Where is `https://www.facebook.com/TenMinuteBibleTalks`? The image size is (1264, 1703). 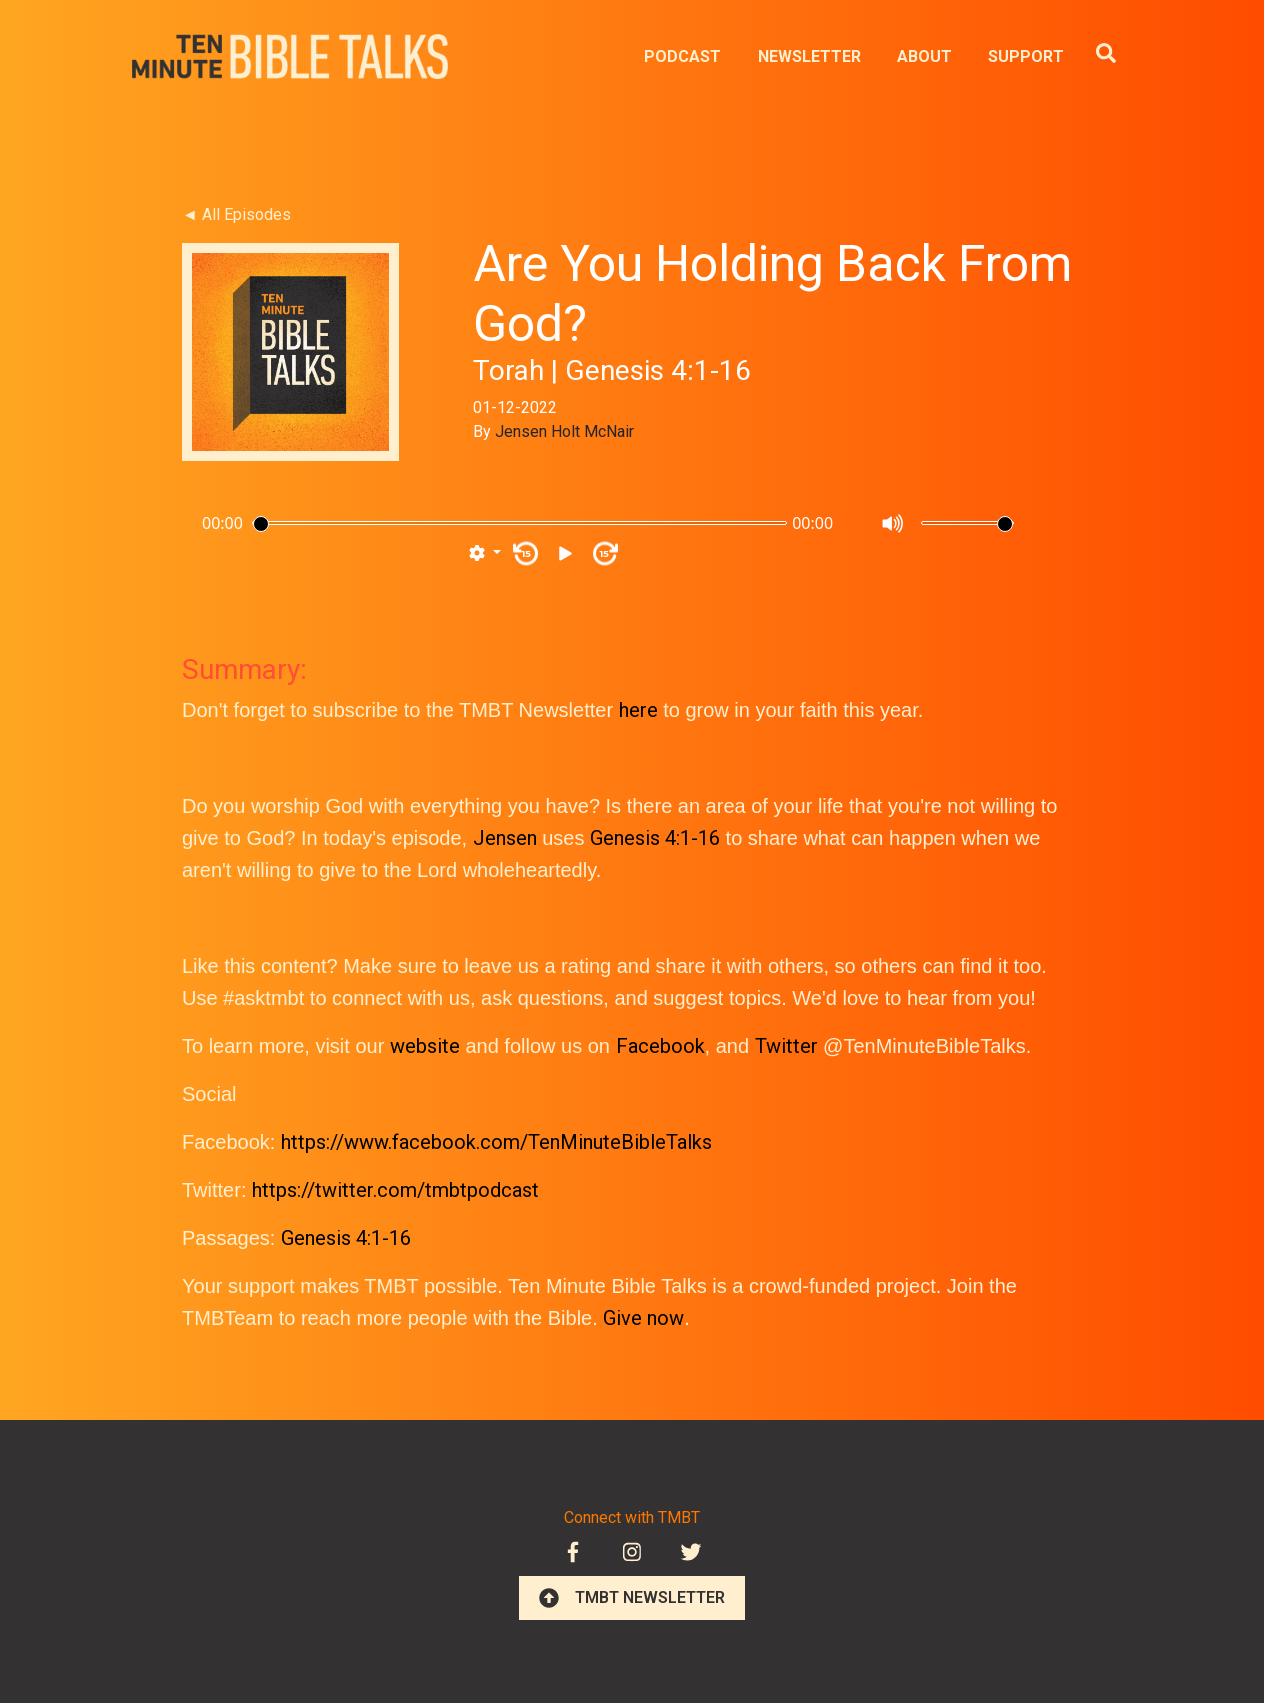 https://www.facebook.com/TenMinuteBibleTalks is located at coordinates (496, 1142).